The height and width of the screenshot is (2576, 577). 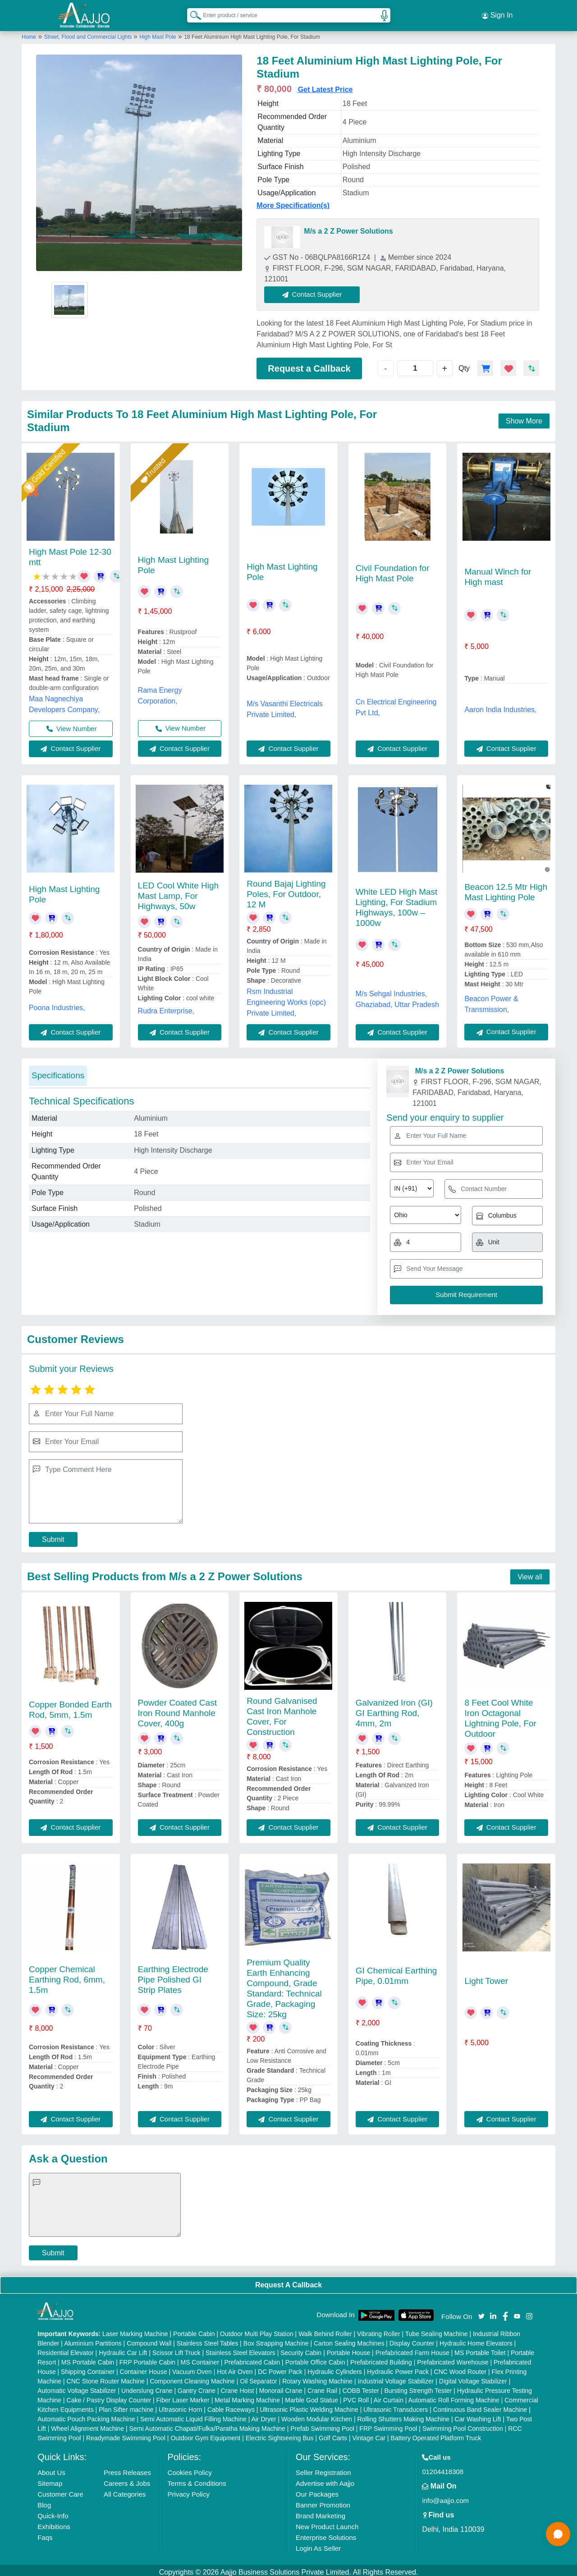 What do you see at coordinates (29, 33) in the screenshot?
I see `Home` at bounding box center [29, 33].